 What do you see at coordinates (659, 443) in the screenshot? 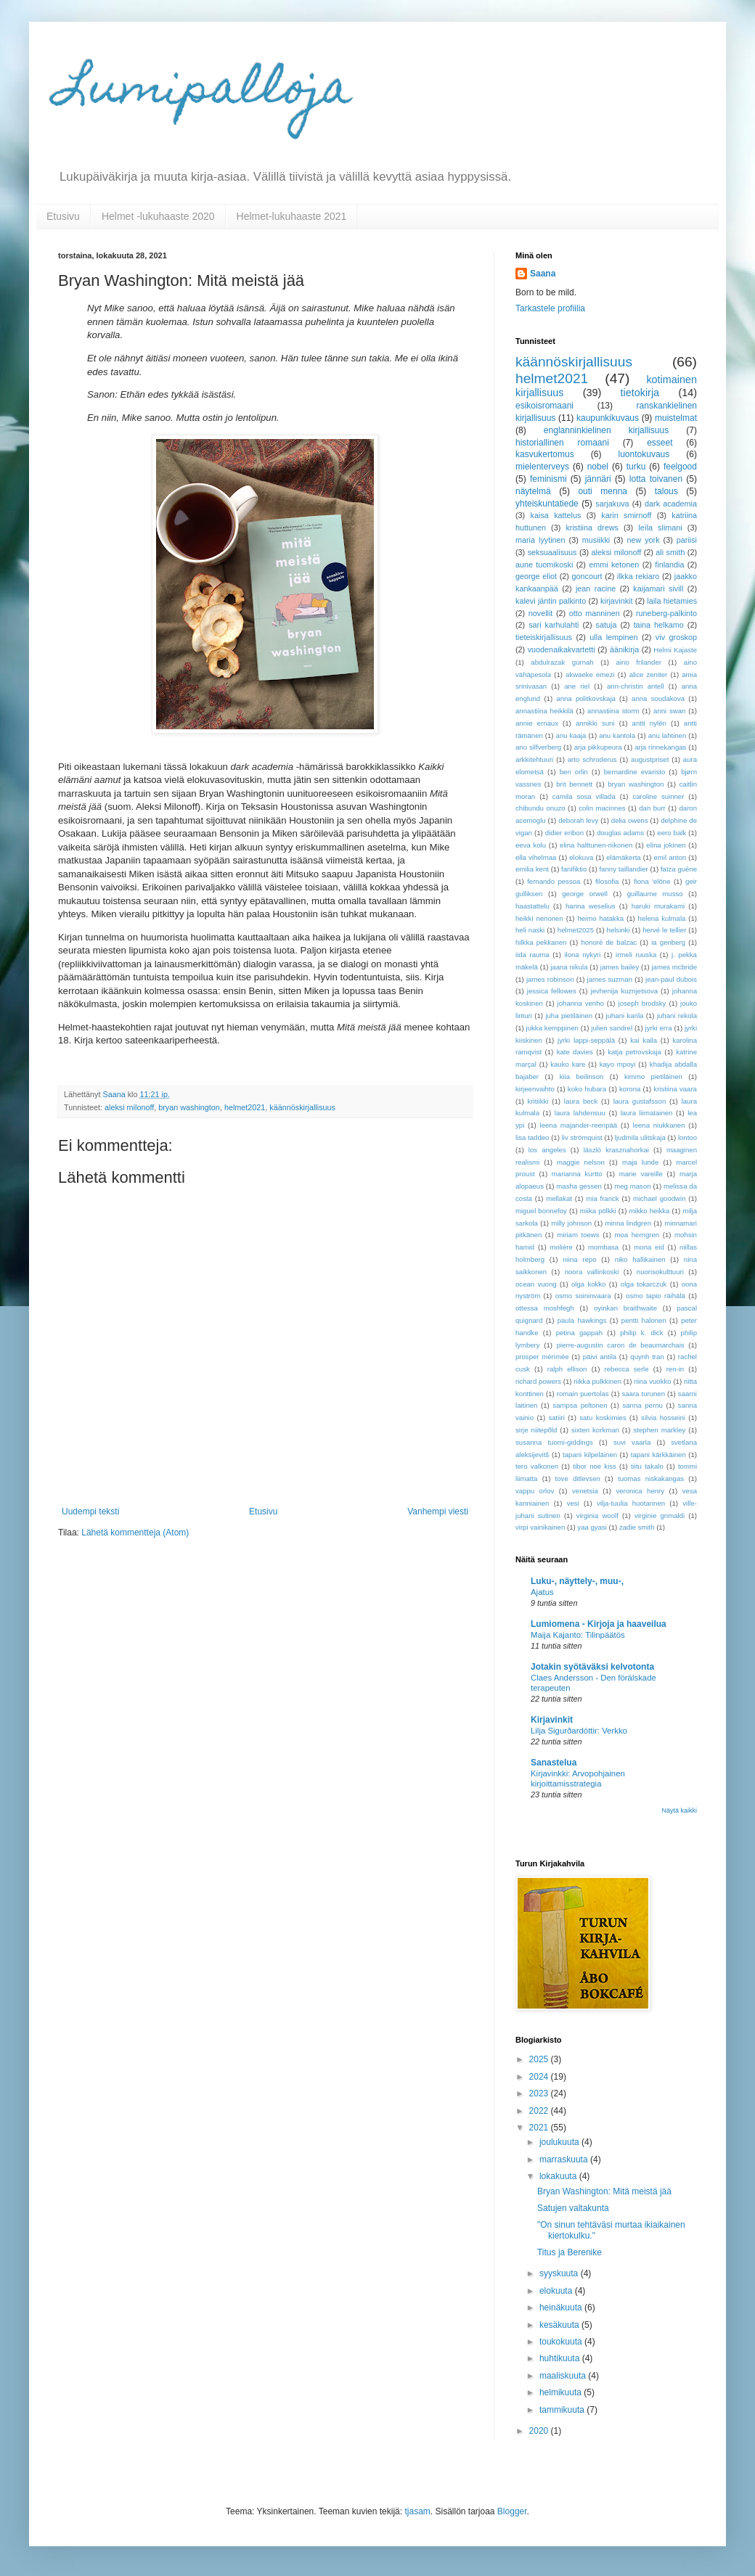
I see `esseet` at bounding box center [659, 443].